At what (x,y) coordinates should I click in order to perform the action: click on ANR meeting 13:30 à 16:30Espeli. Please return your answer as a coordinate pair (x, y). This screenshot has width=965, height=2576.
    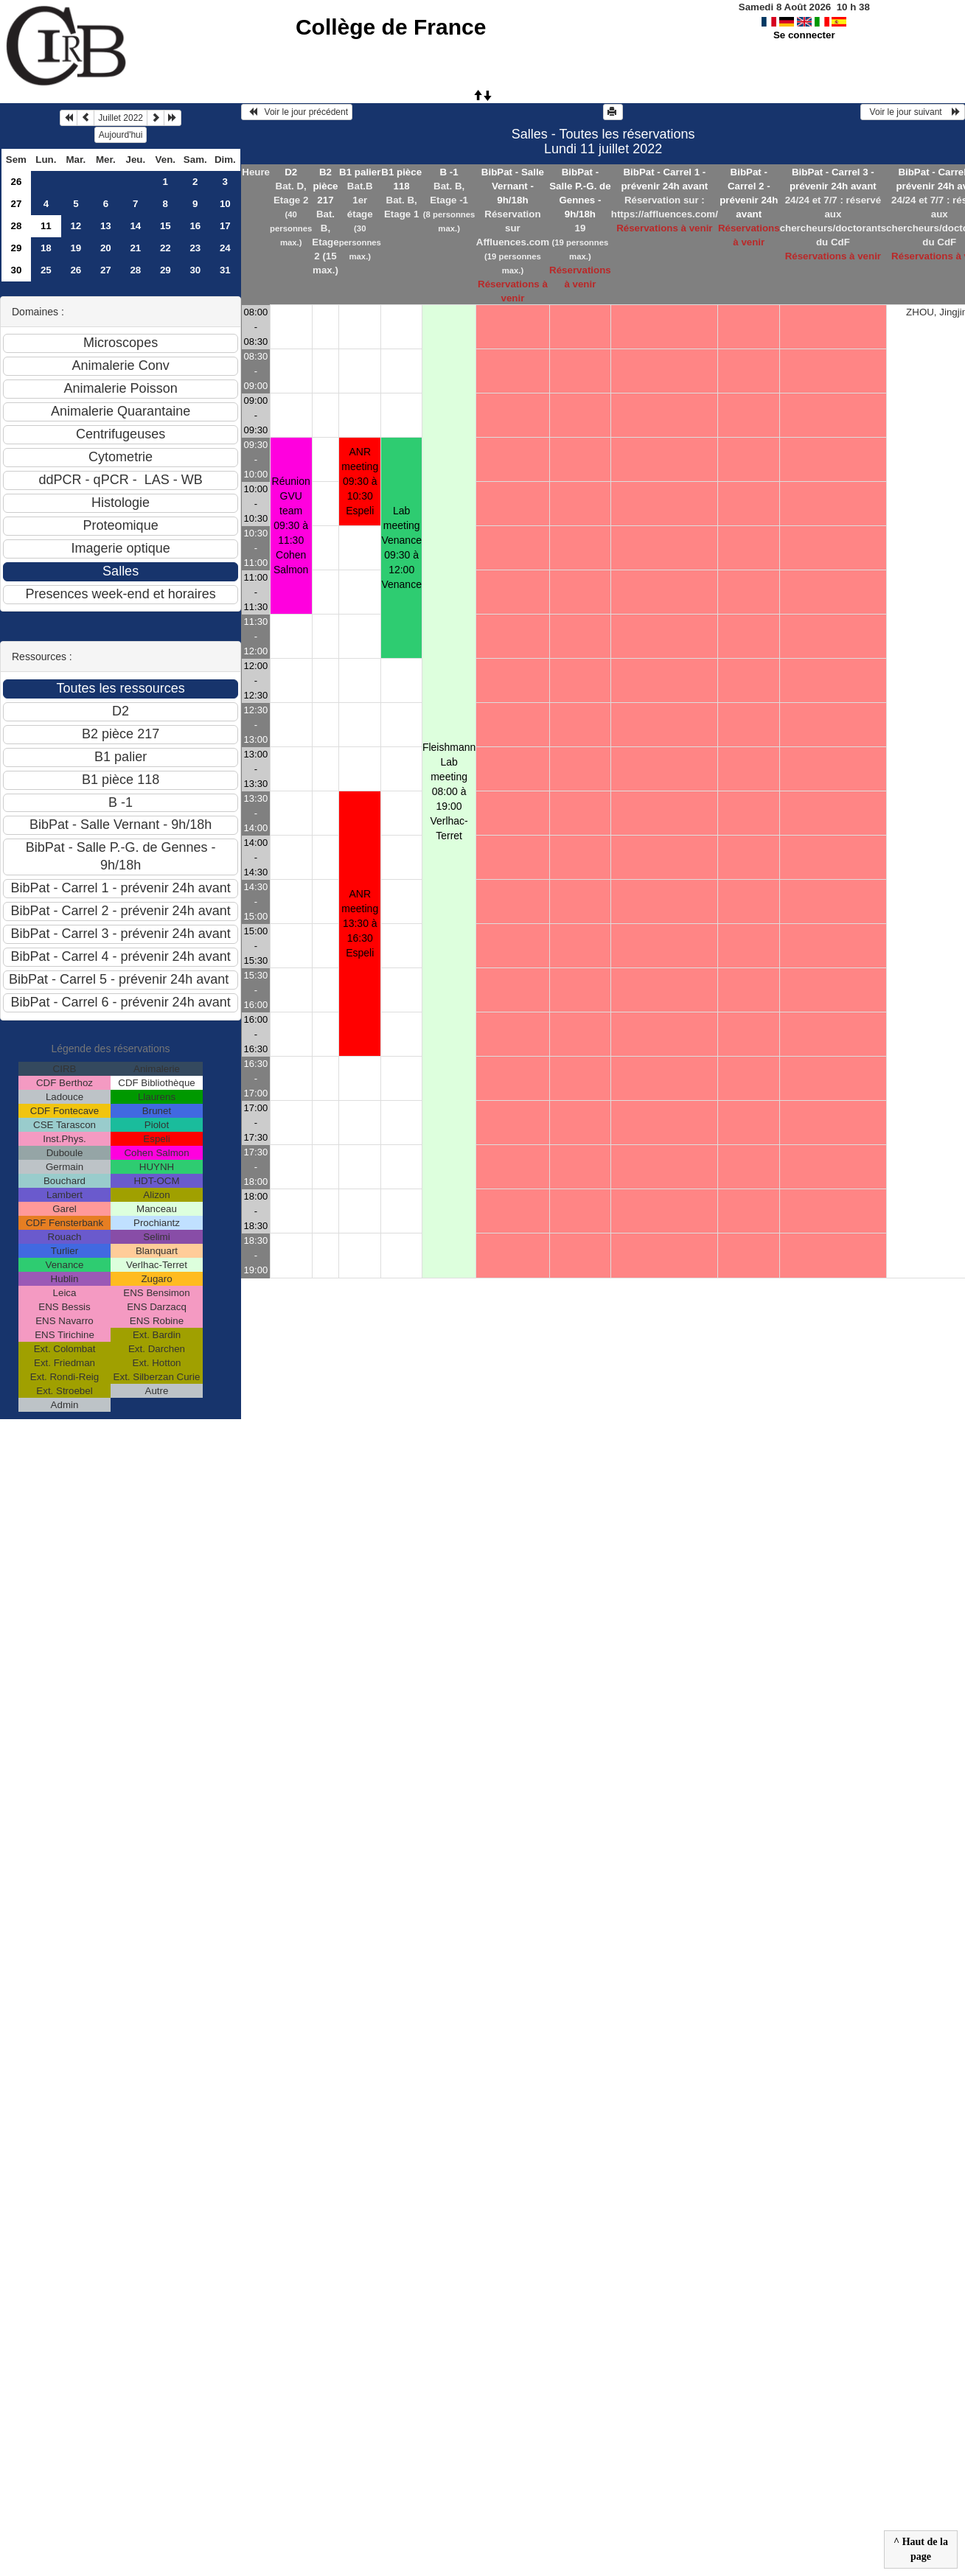
    Looking at the image, I should click on (359, 923).